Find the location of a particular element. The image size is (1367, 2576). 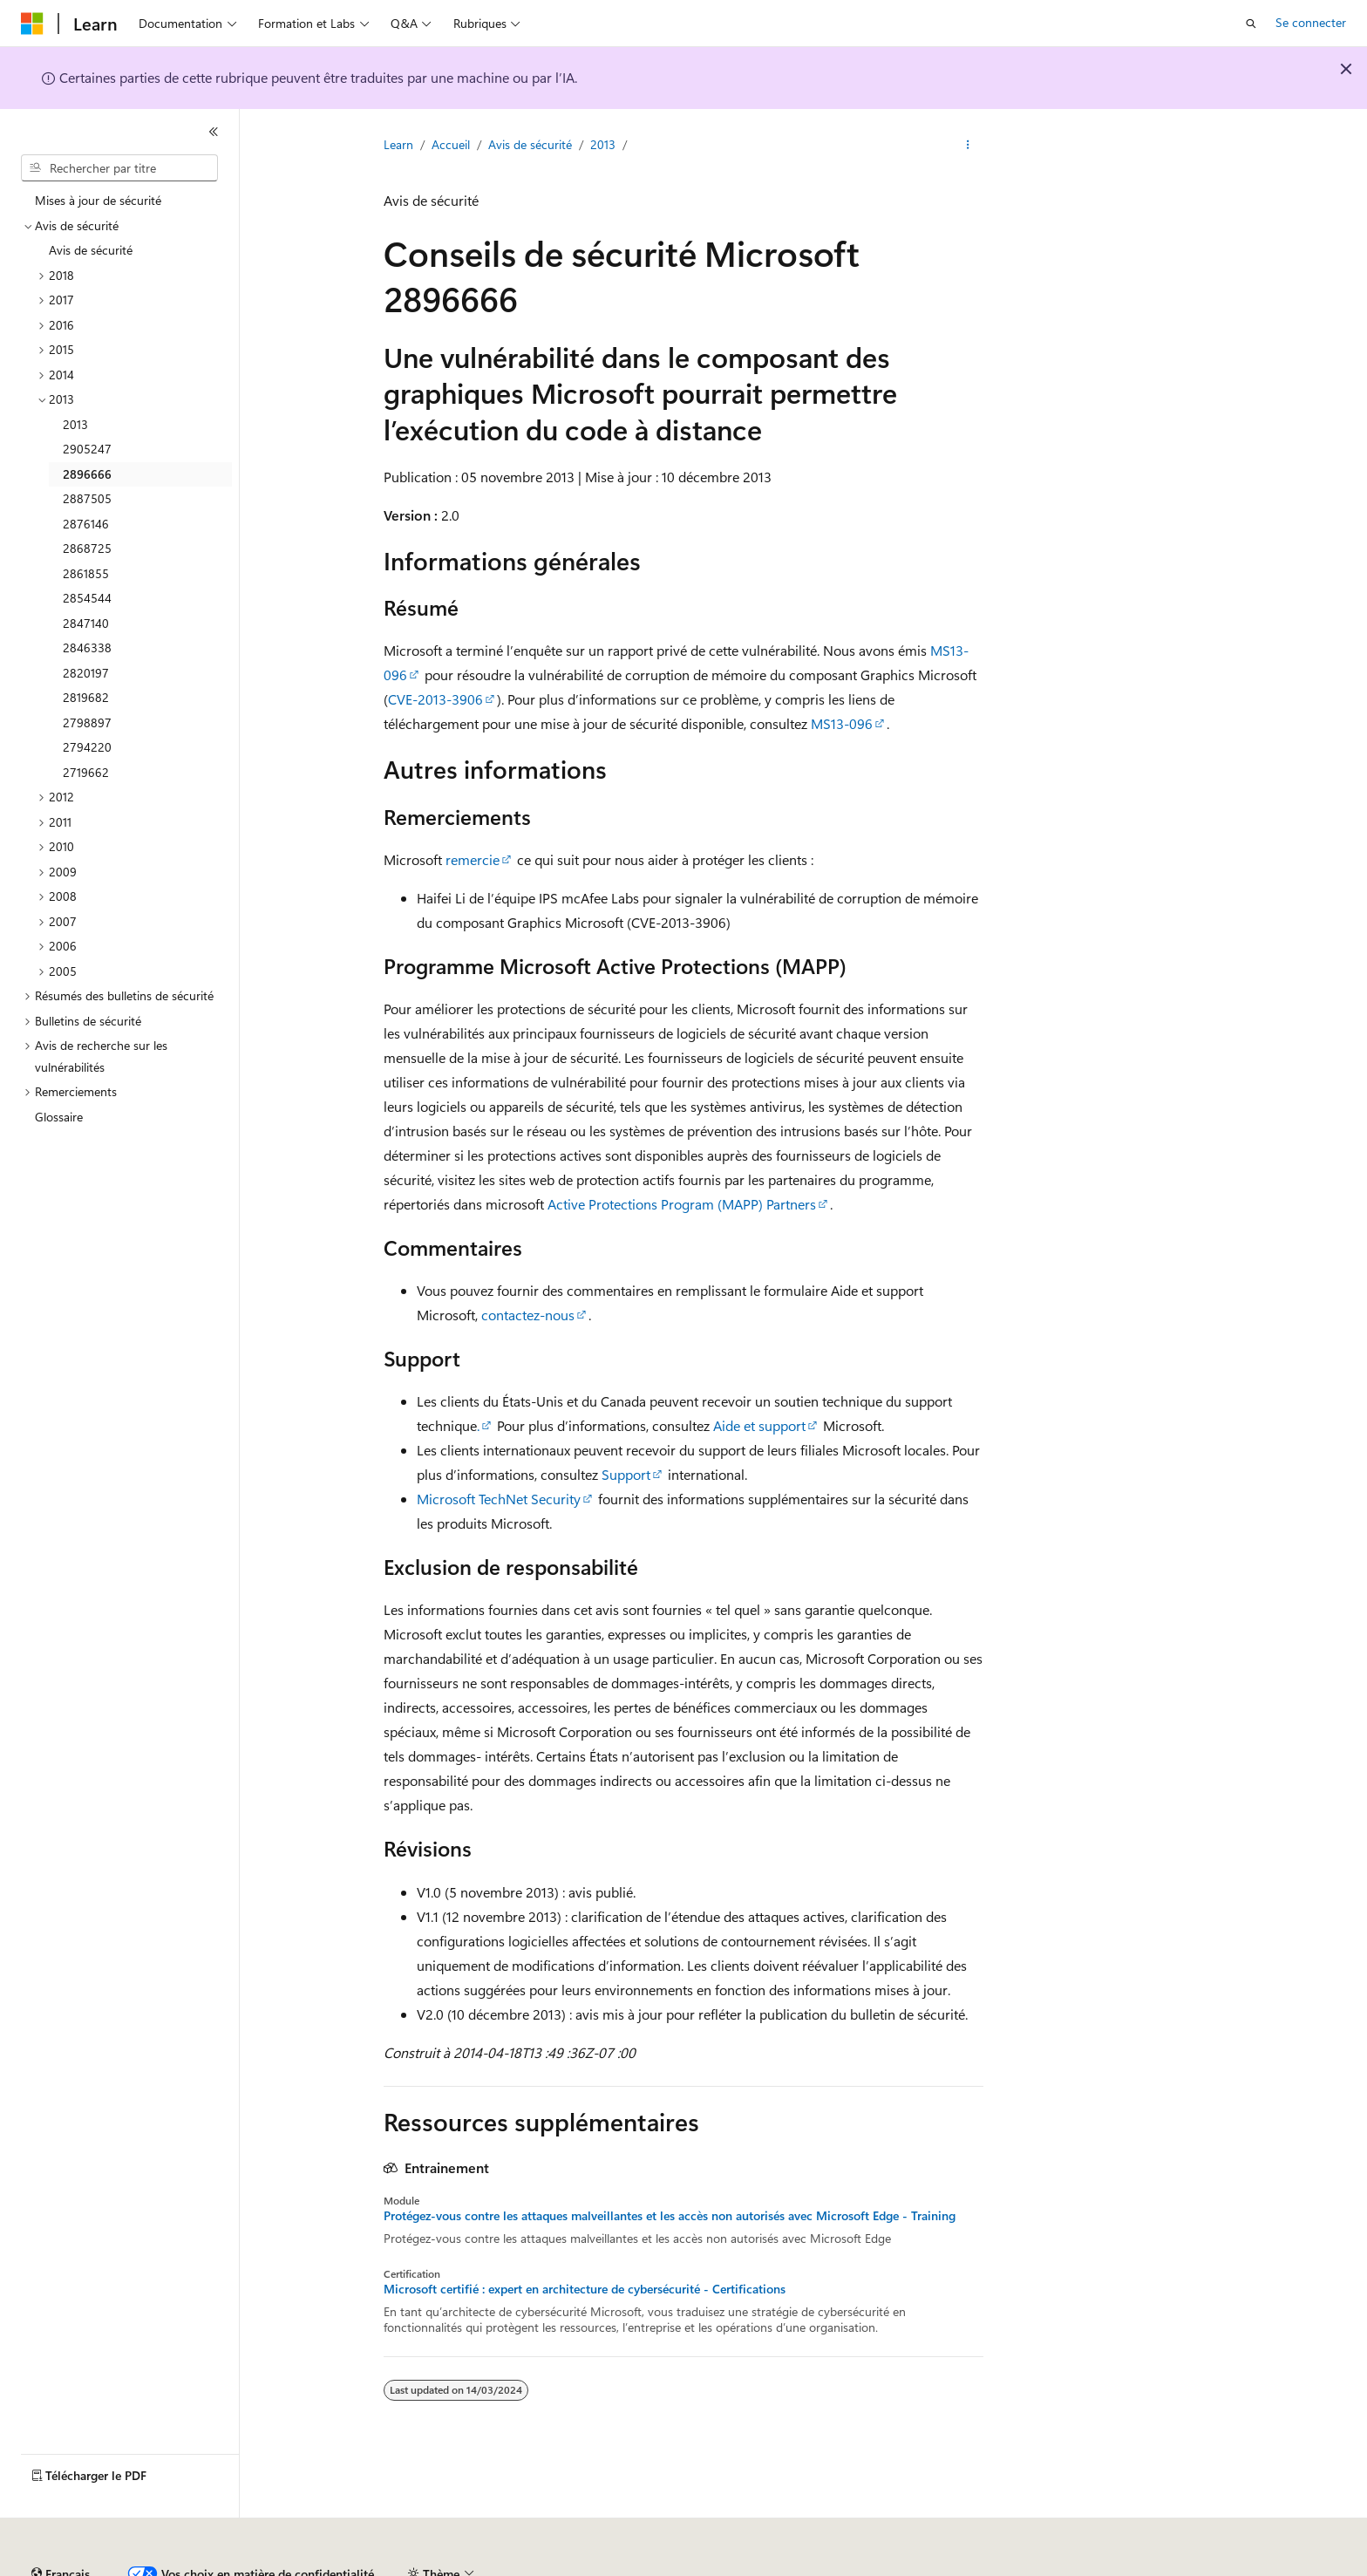

Aide et support is located at coordinates (759, 1425).